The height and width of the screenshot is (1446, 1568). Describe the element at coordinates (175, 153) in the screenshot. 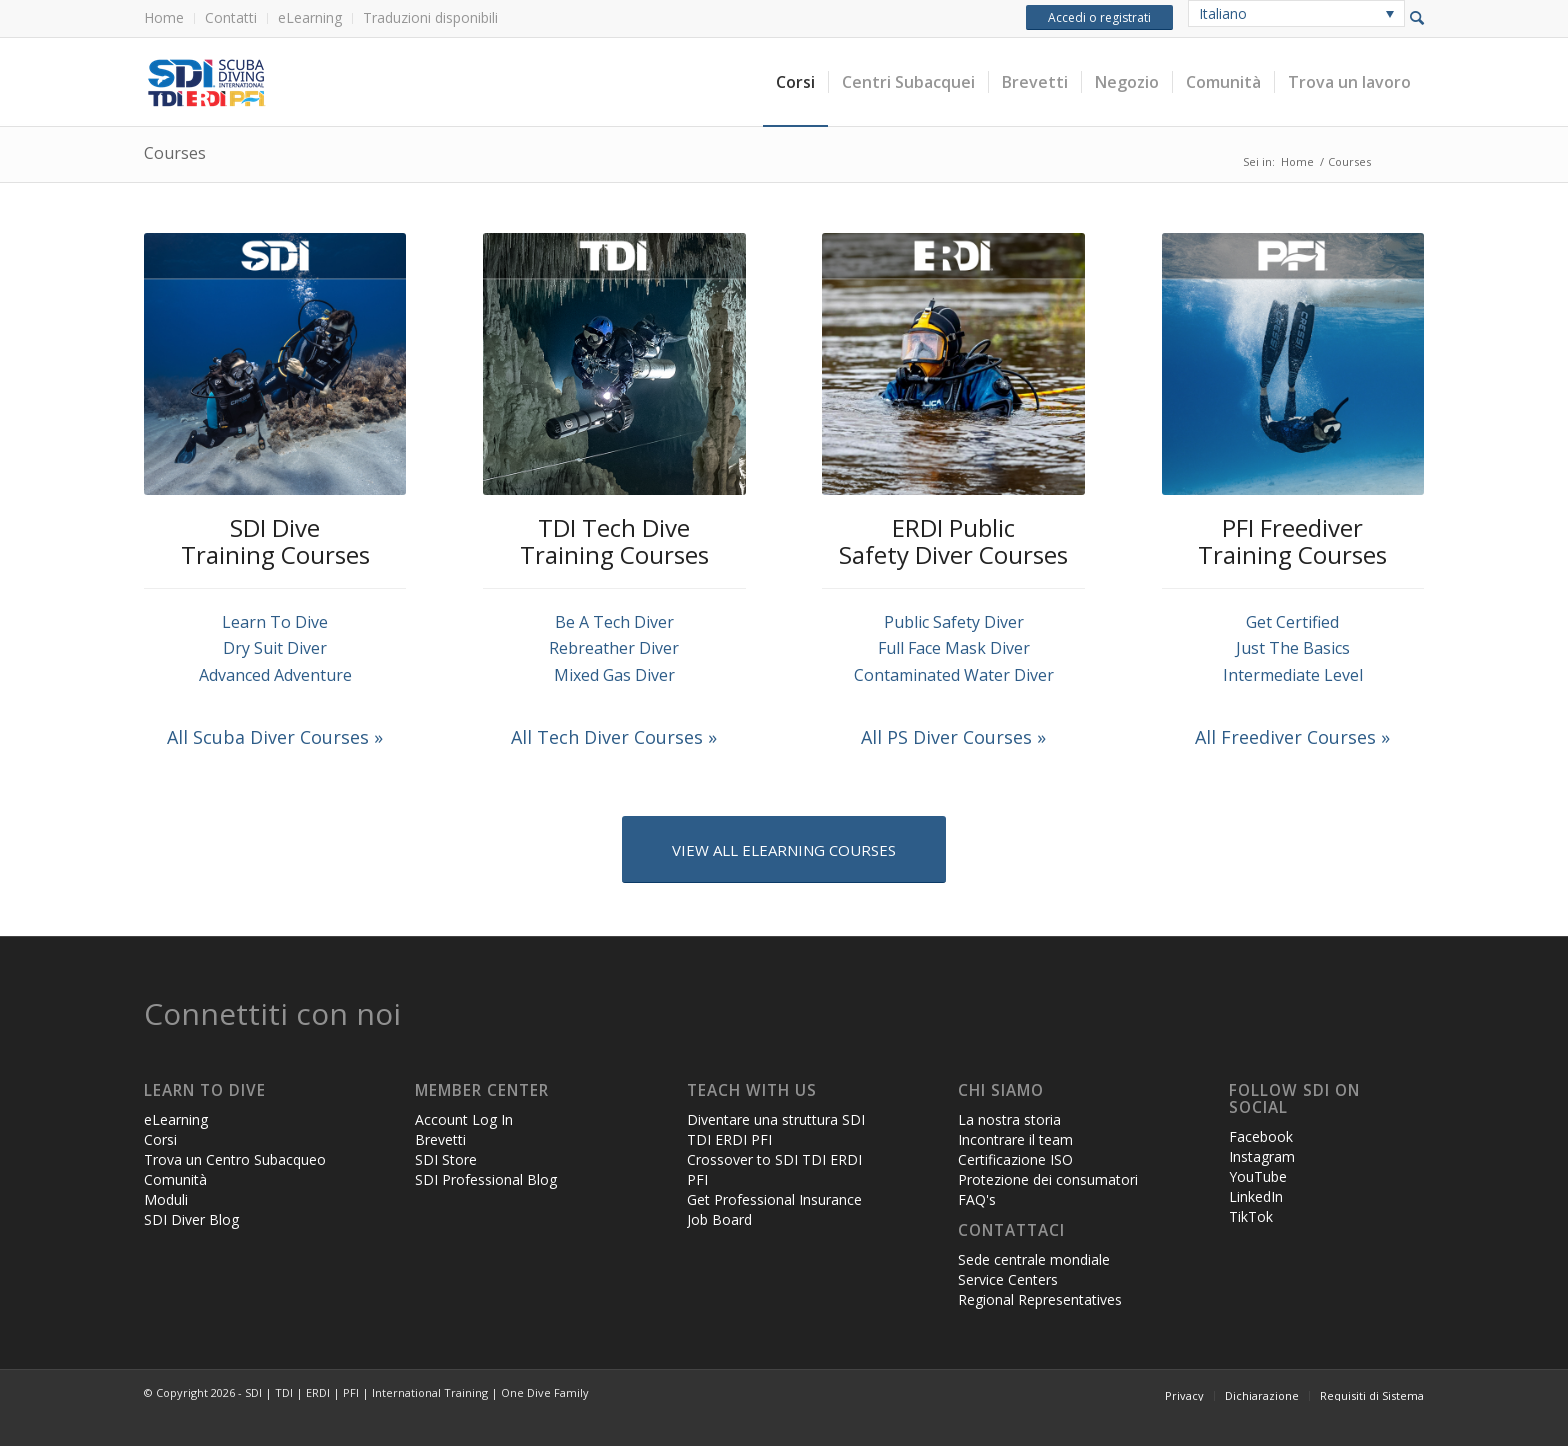

I see `Courses` at that location.